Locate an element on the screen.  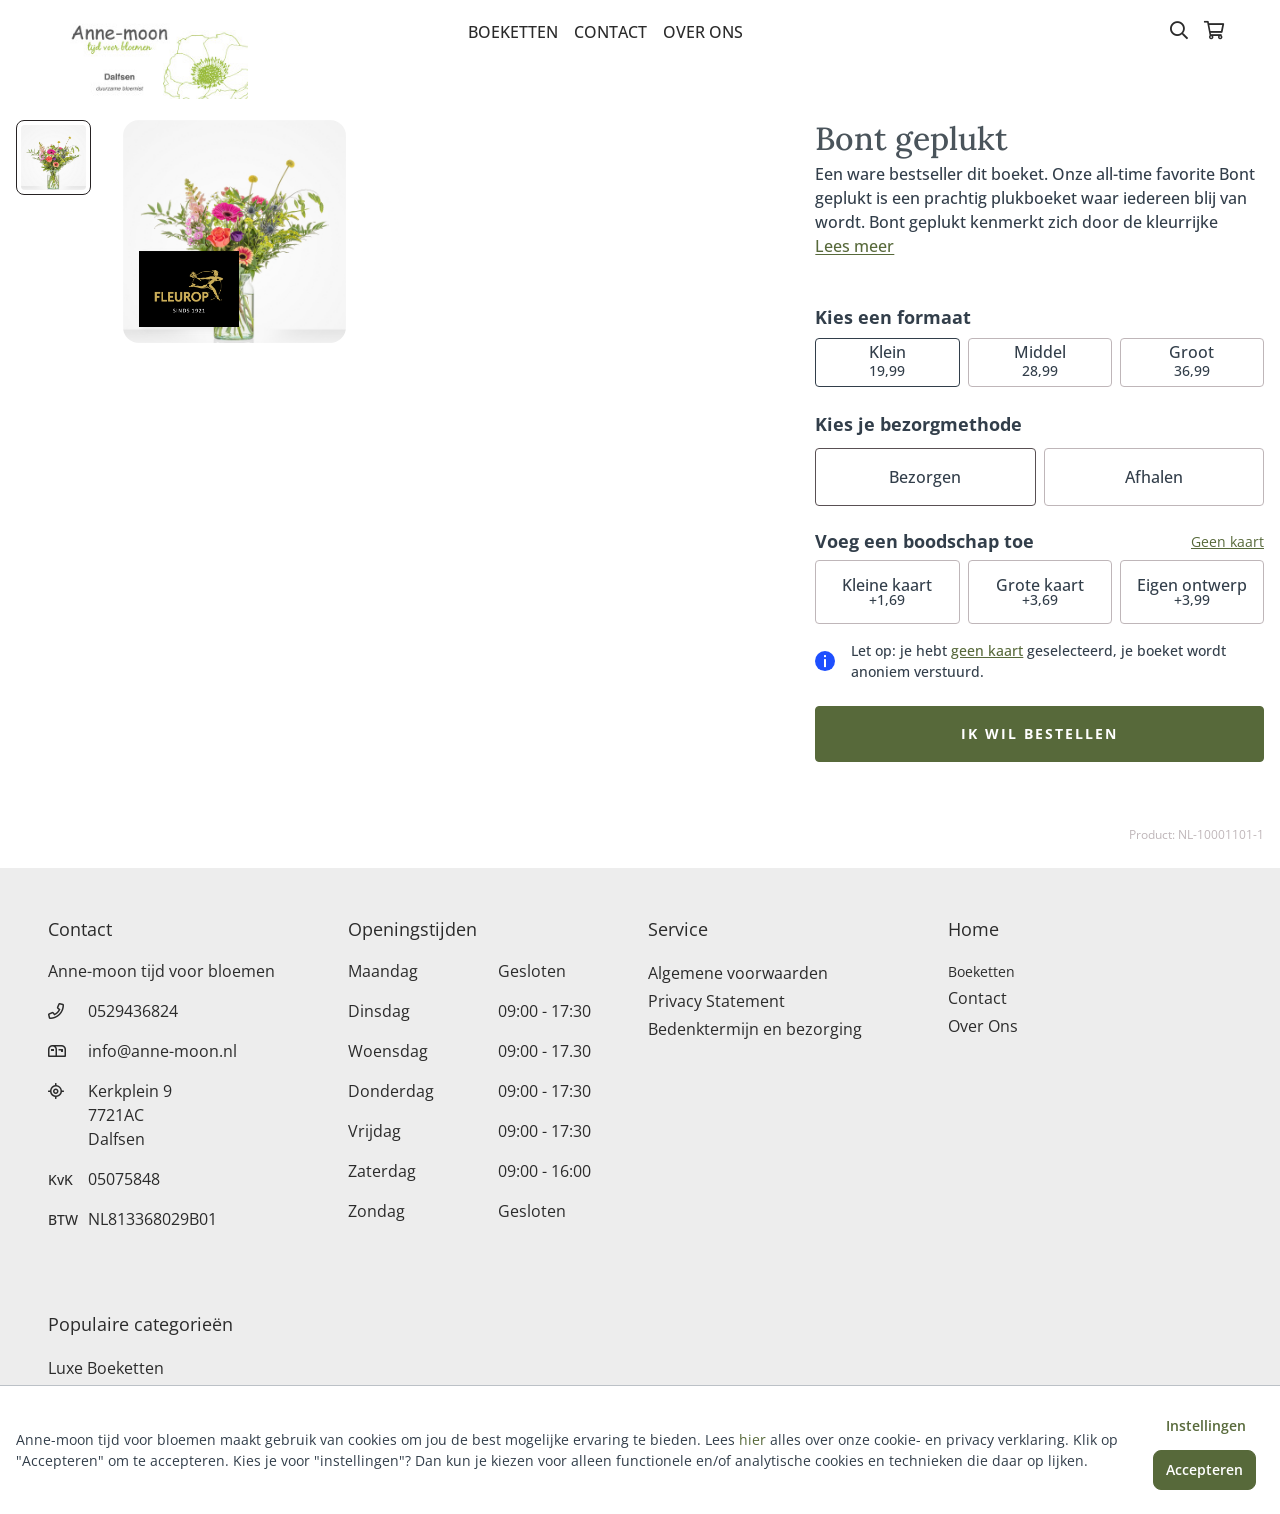
Bezorgen is located at coordinates (925, 477).